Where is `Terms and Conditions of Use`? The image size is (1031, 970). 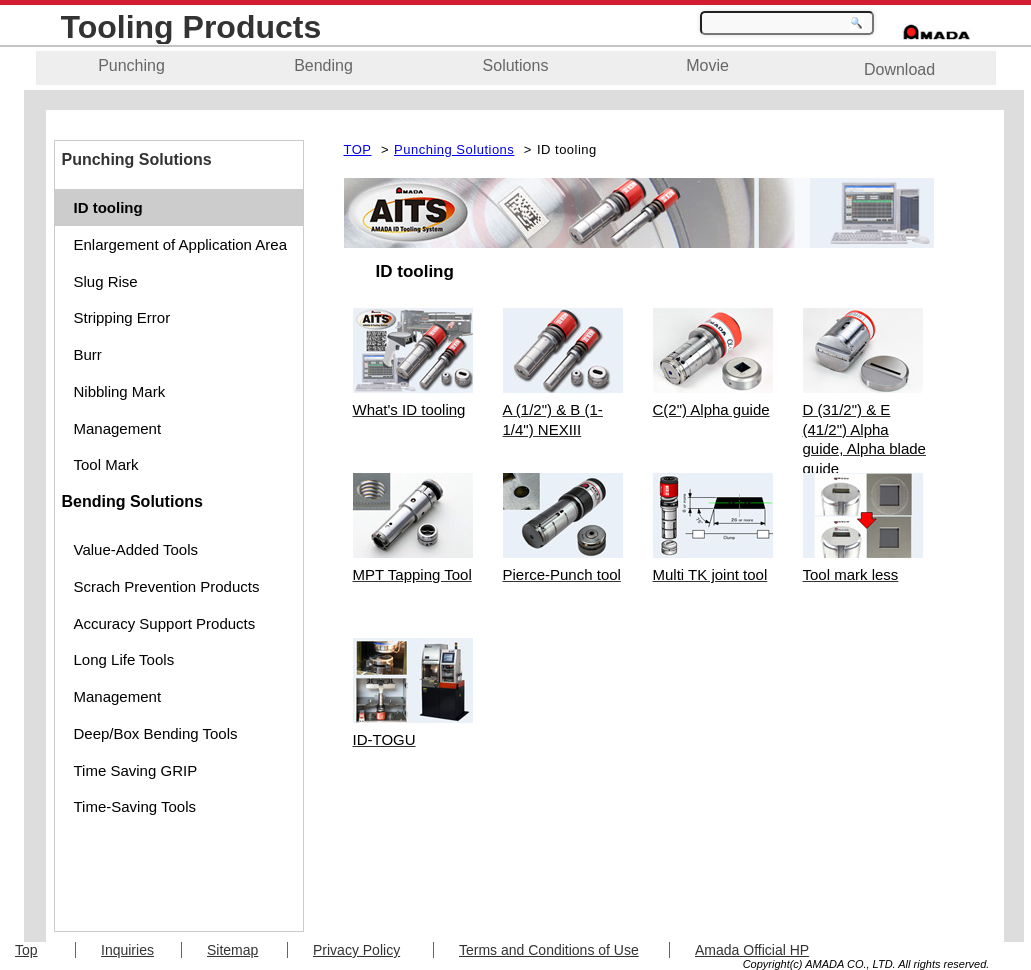
Terms and Conditions of Use is located at coordinates (549, 950).